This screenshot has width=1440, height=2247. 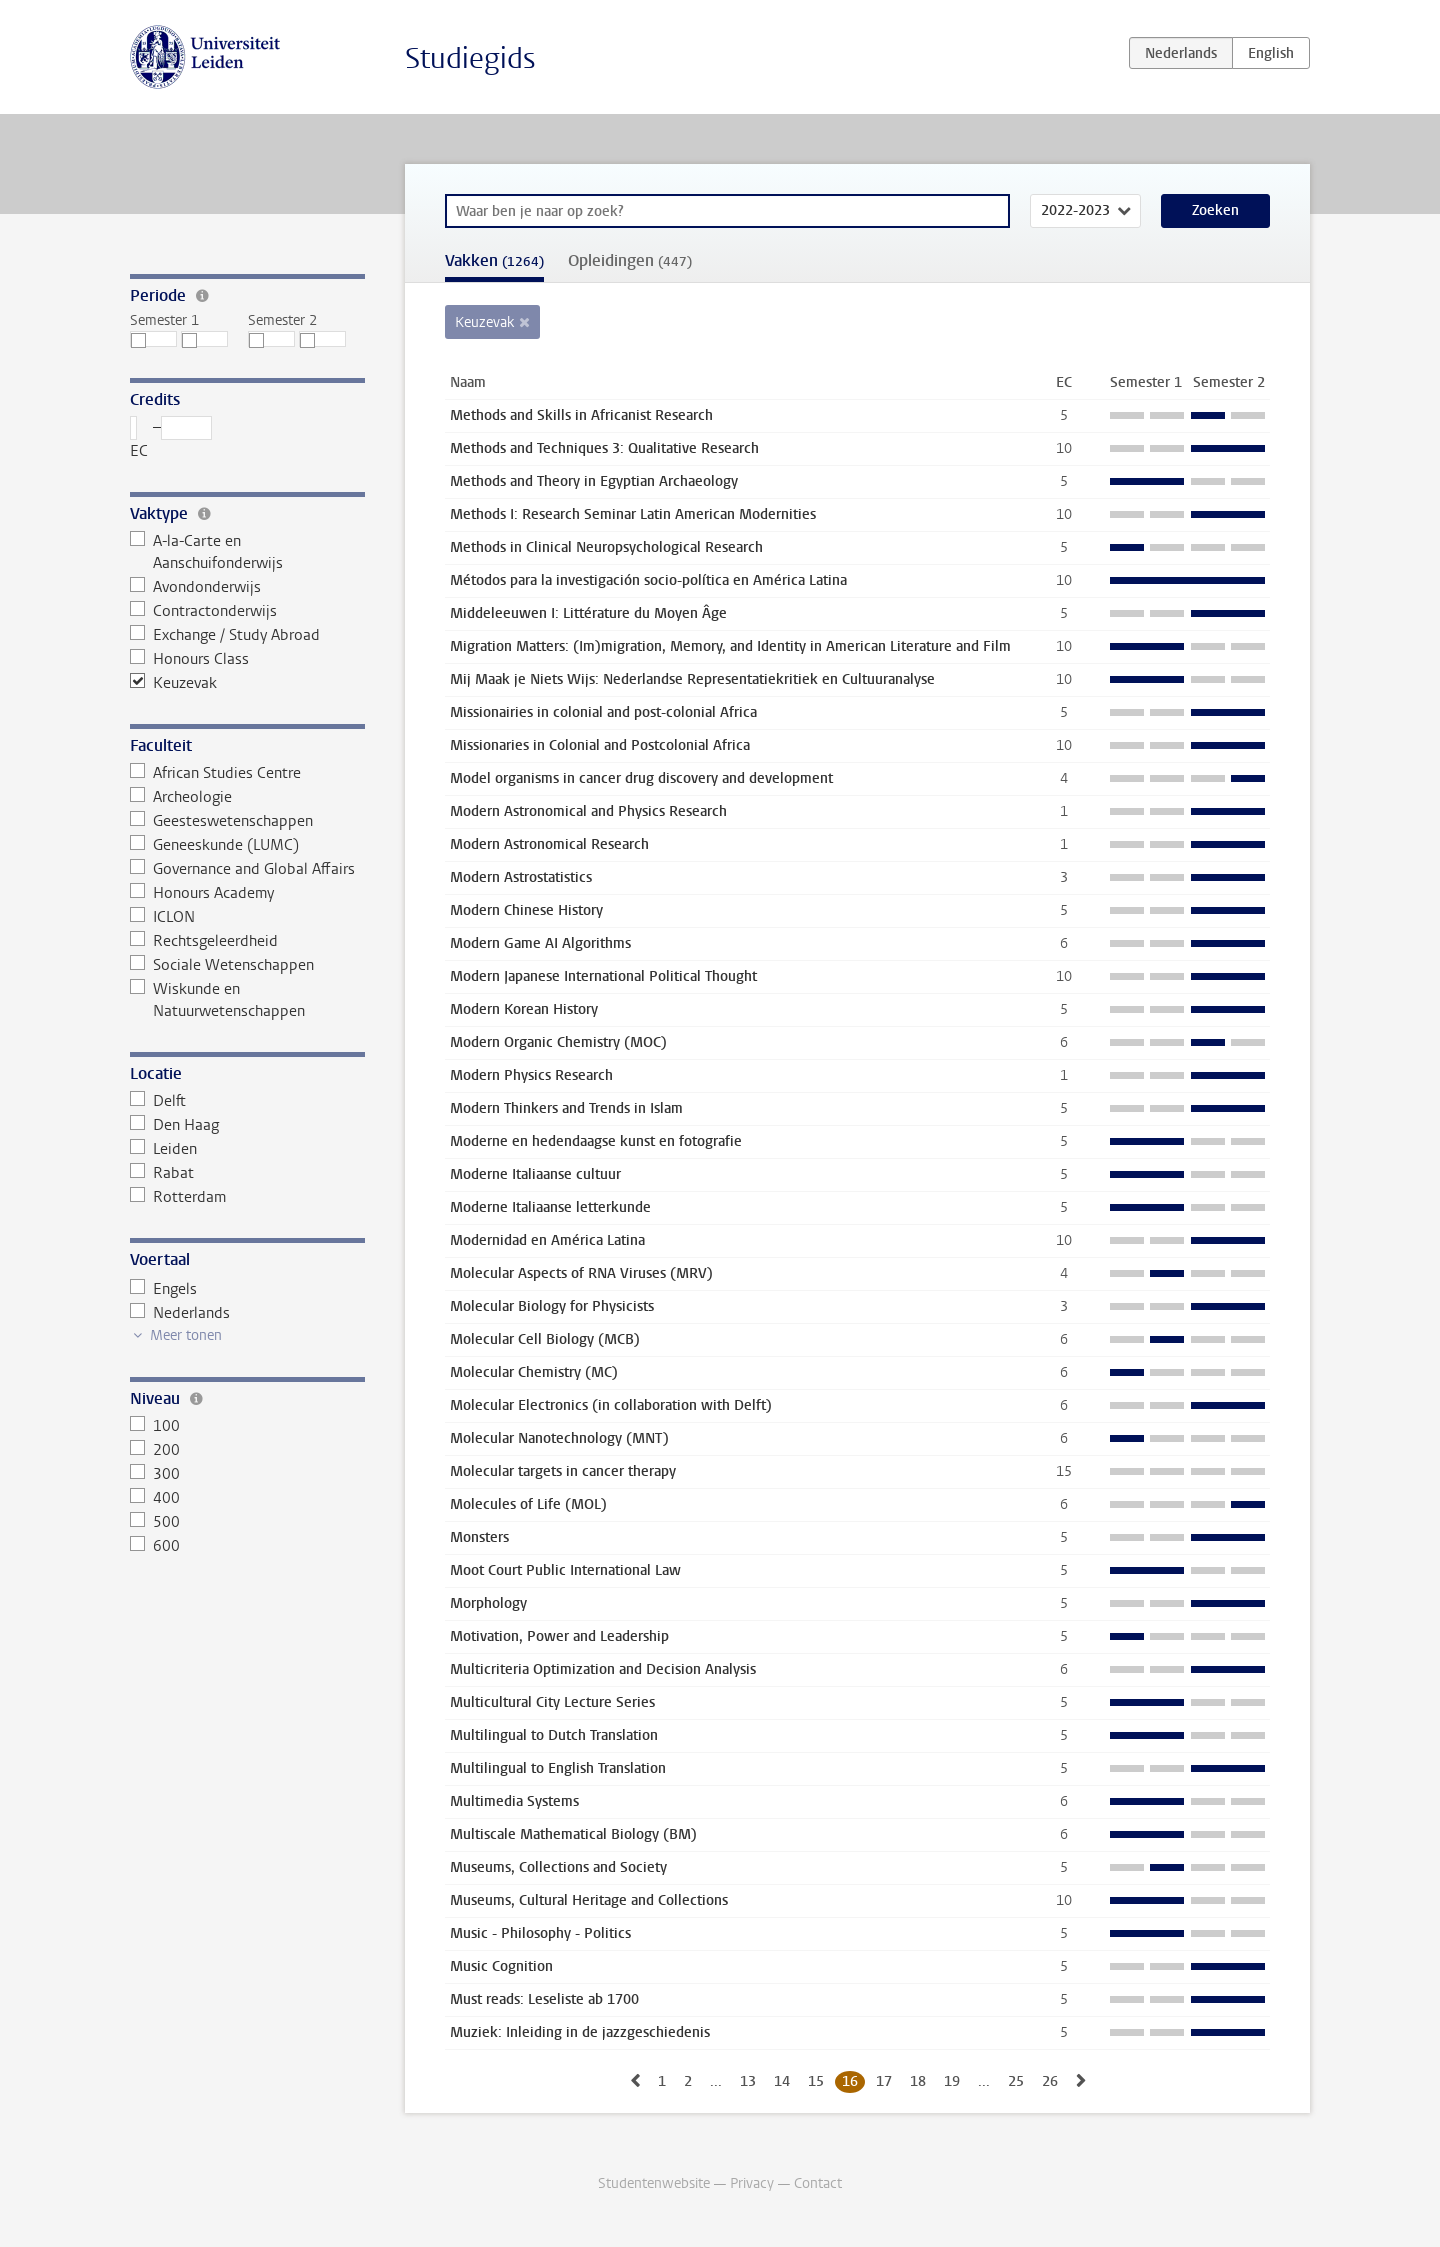 What do you see at coordinates (181, 797) in the screenshot?
I see `Archeologie` at bounding box center [181, 797].